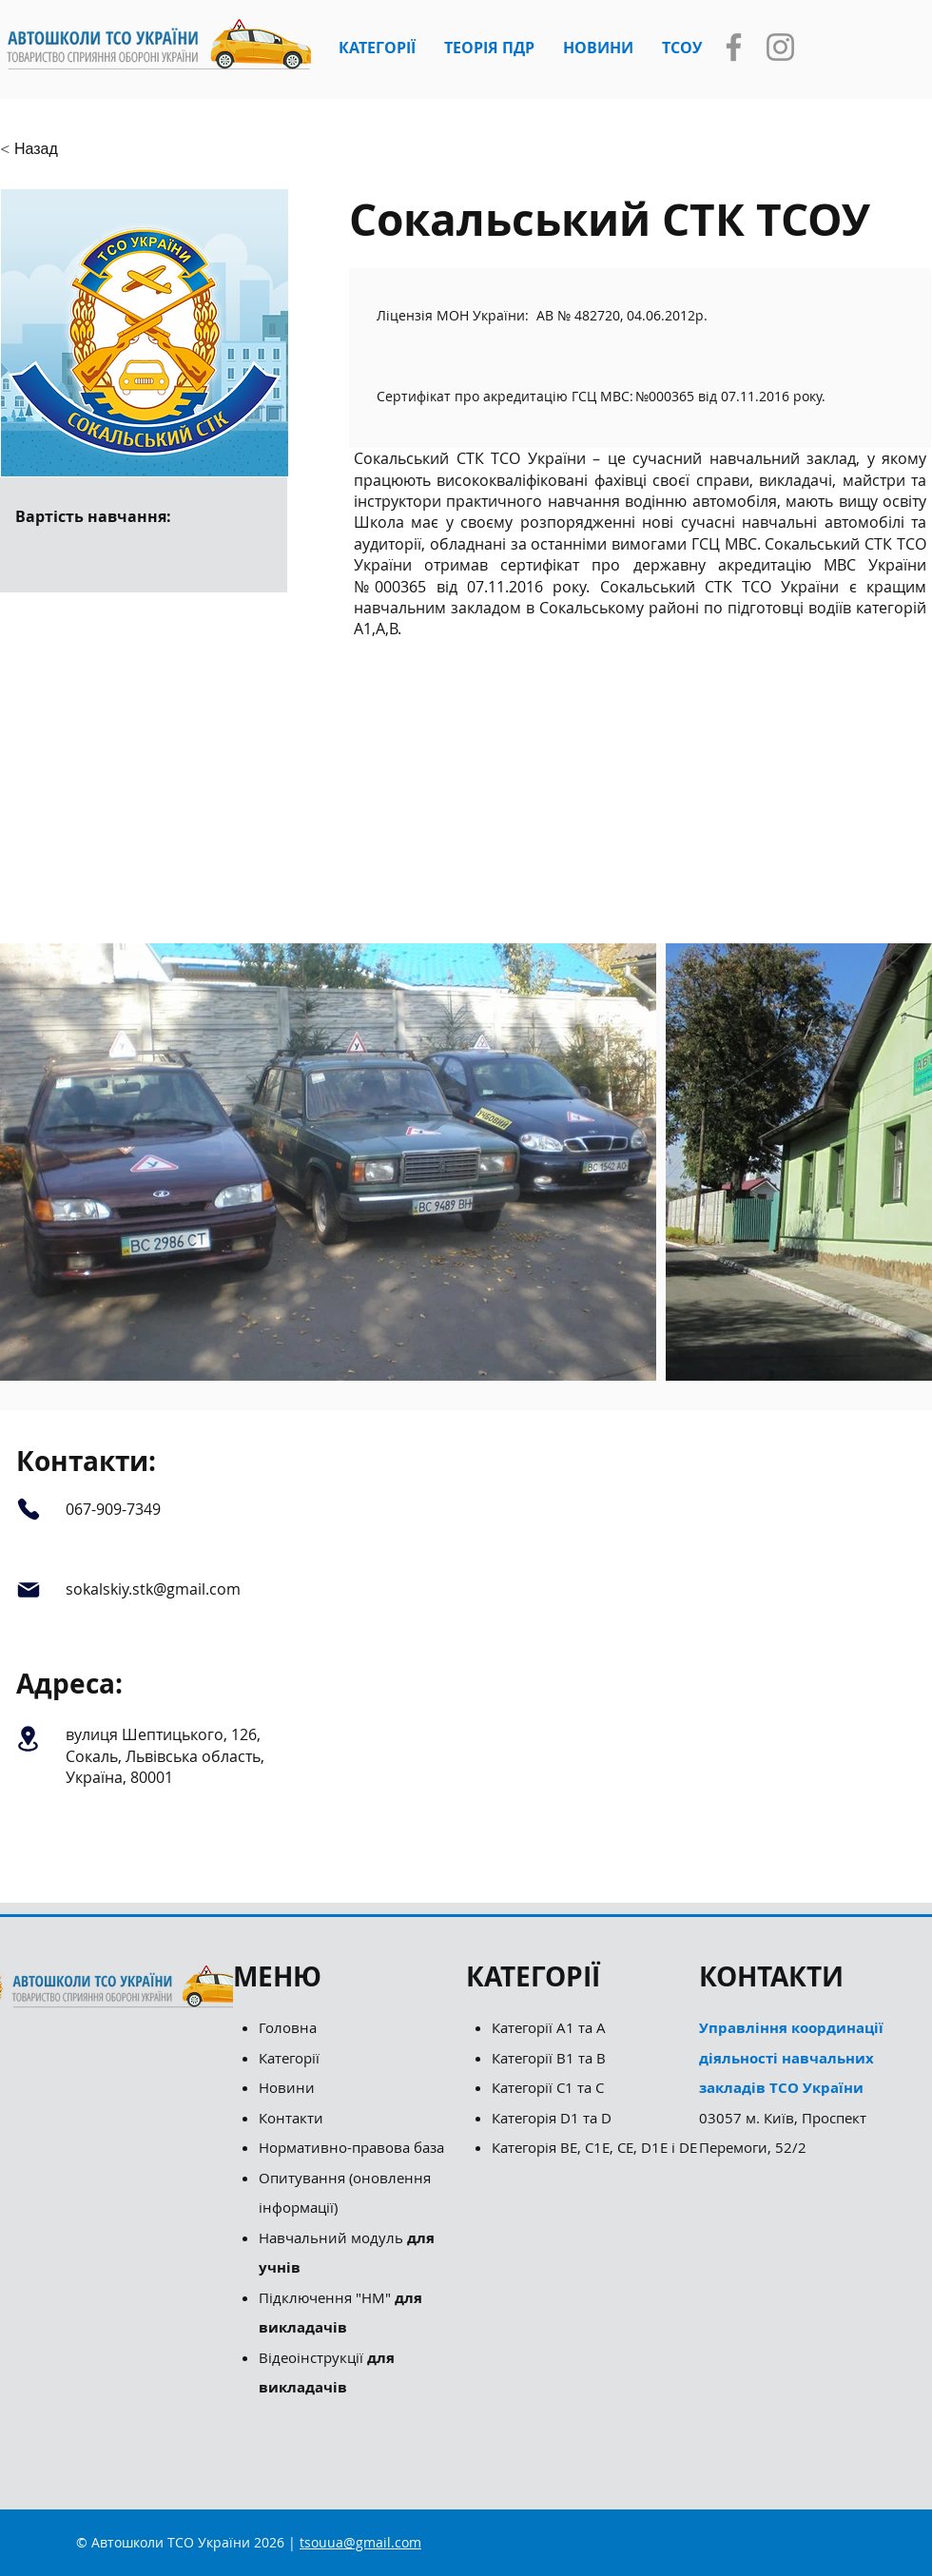  I want to click on [Phone], so click(28, 1508).